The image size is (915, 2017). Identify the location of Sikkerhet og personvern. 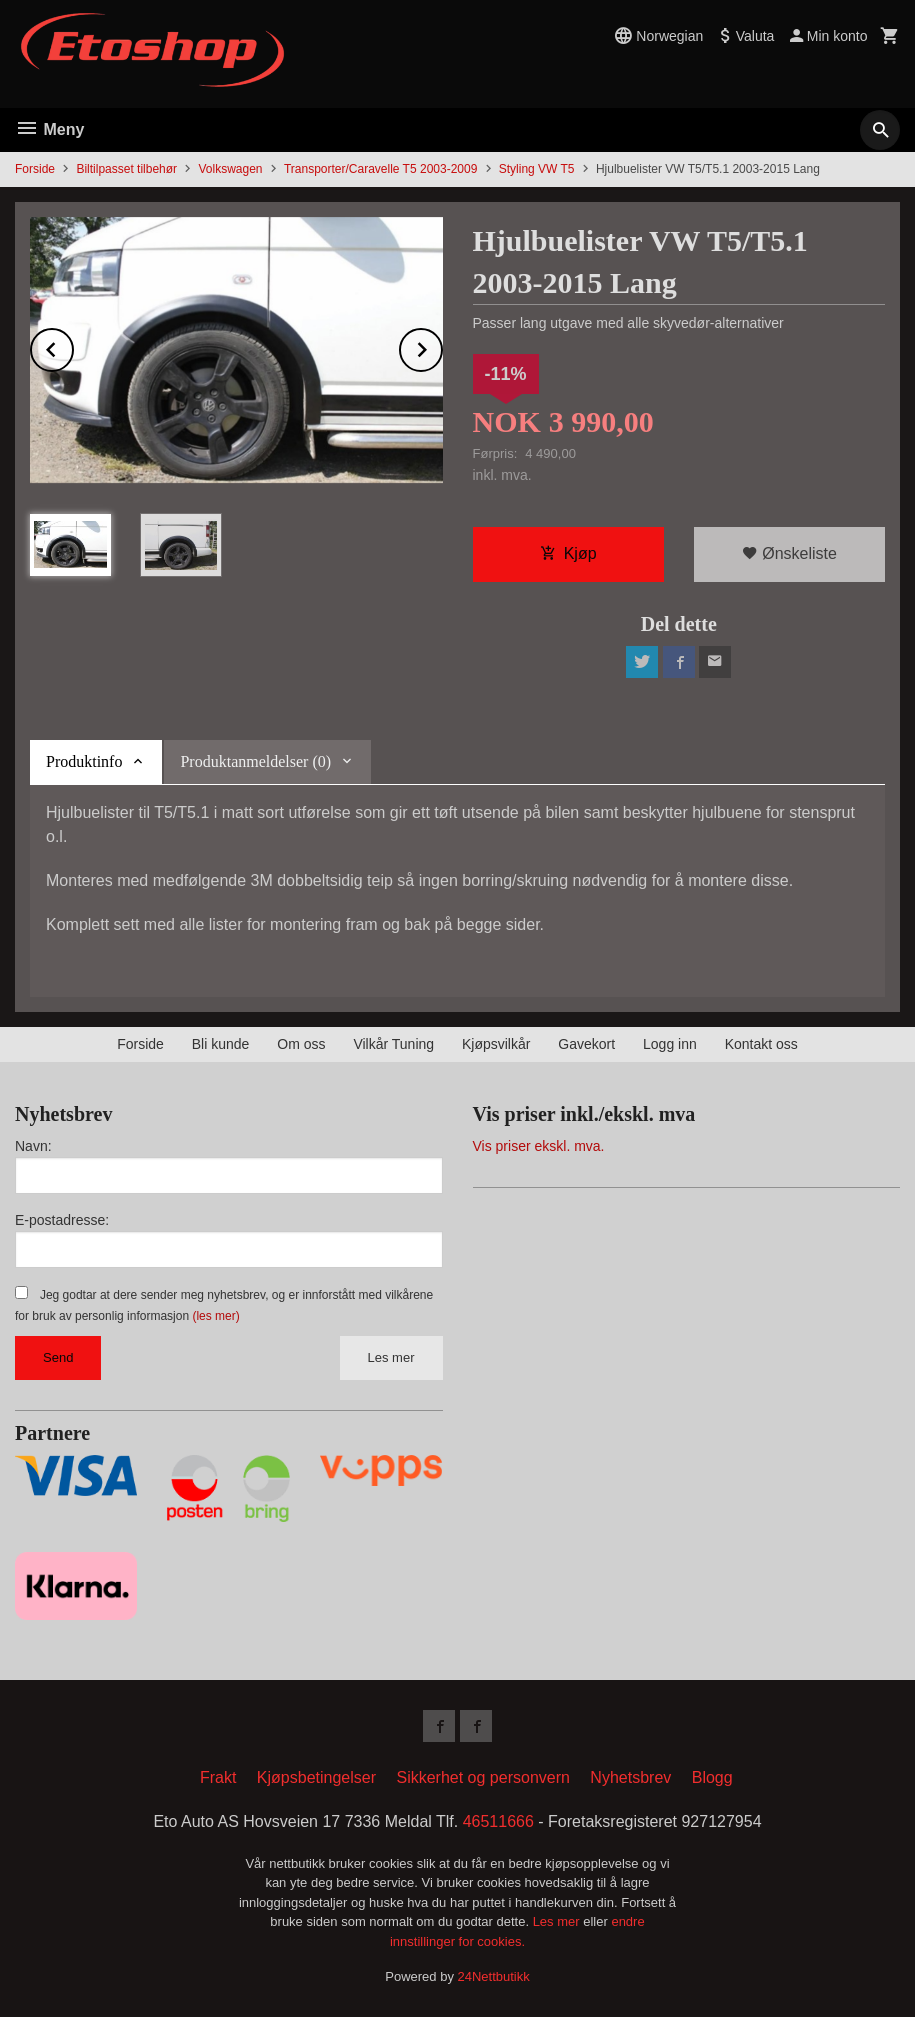
(482, 1777).